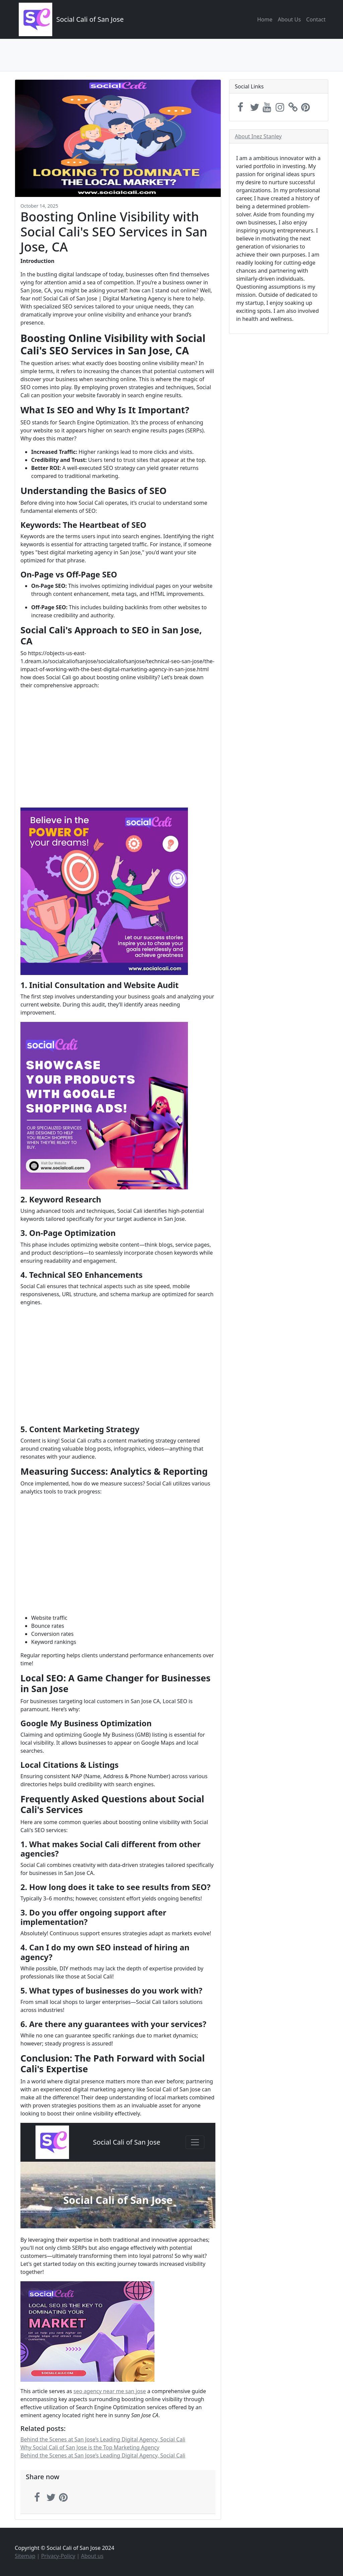 The width and height of the screenshot is (343, 2576). I want to click on Privacy-Policy, so click(58, 2556).